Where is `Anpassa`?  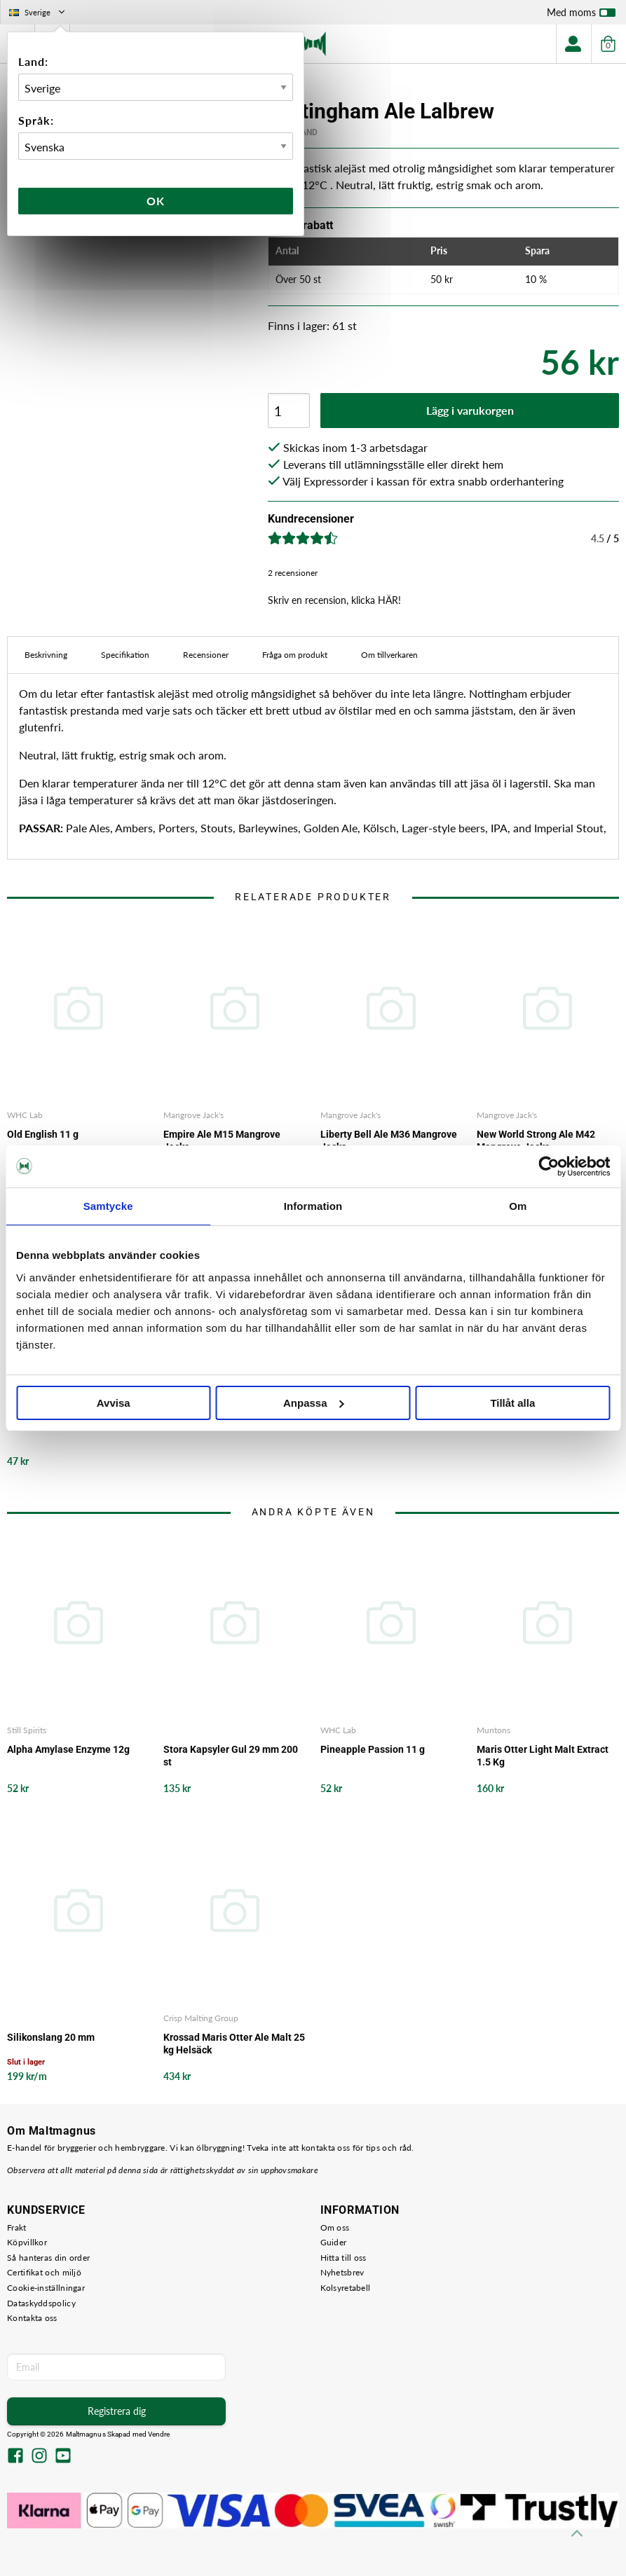
Anpassa is located at coordinates (313, 1403).